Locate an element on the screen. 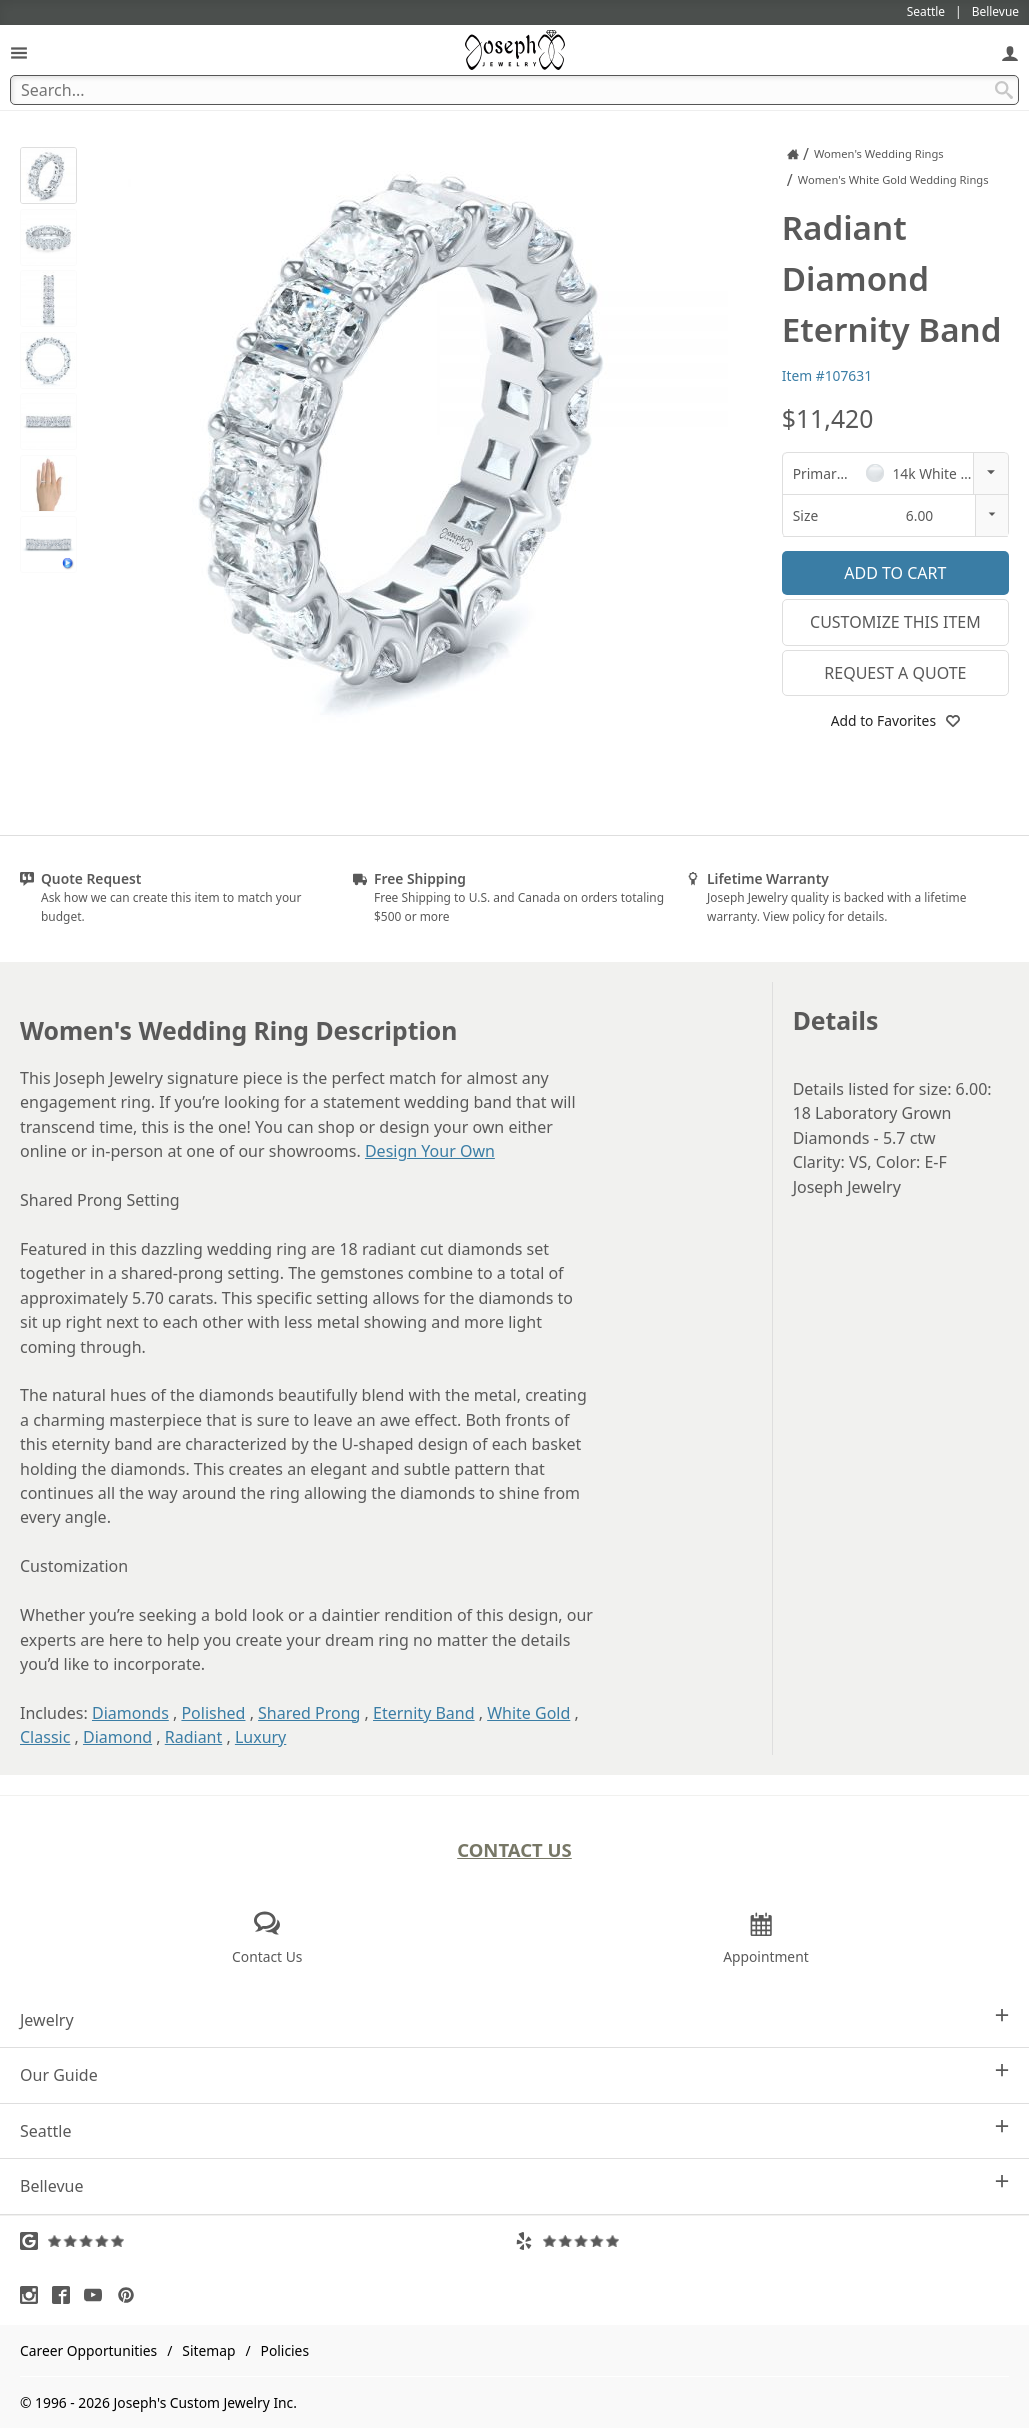  Customize This Item is located at coordinates (895, 622).